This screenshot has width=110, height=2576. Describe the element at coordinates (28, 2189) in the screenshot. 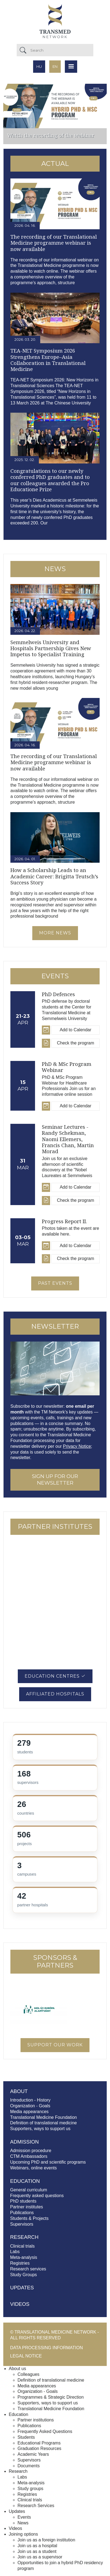

I see `General curriculum` at that location.